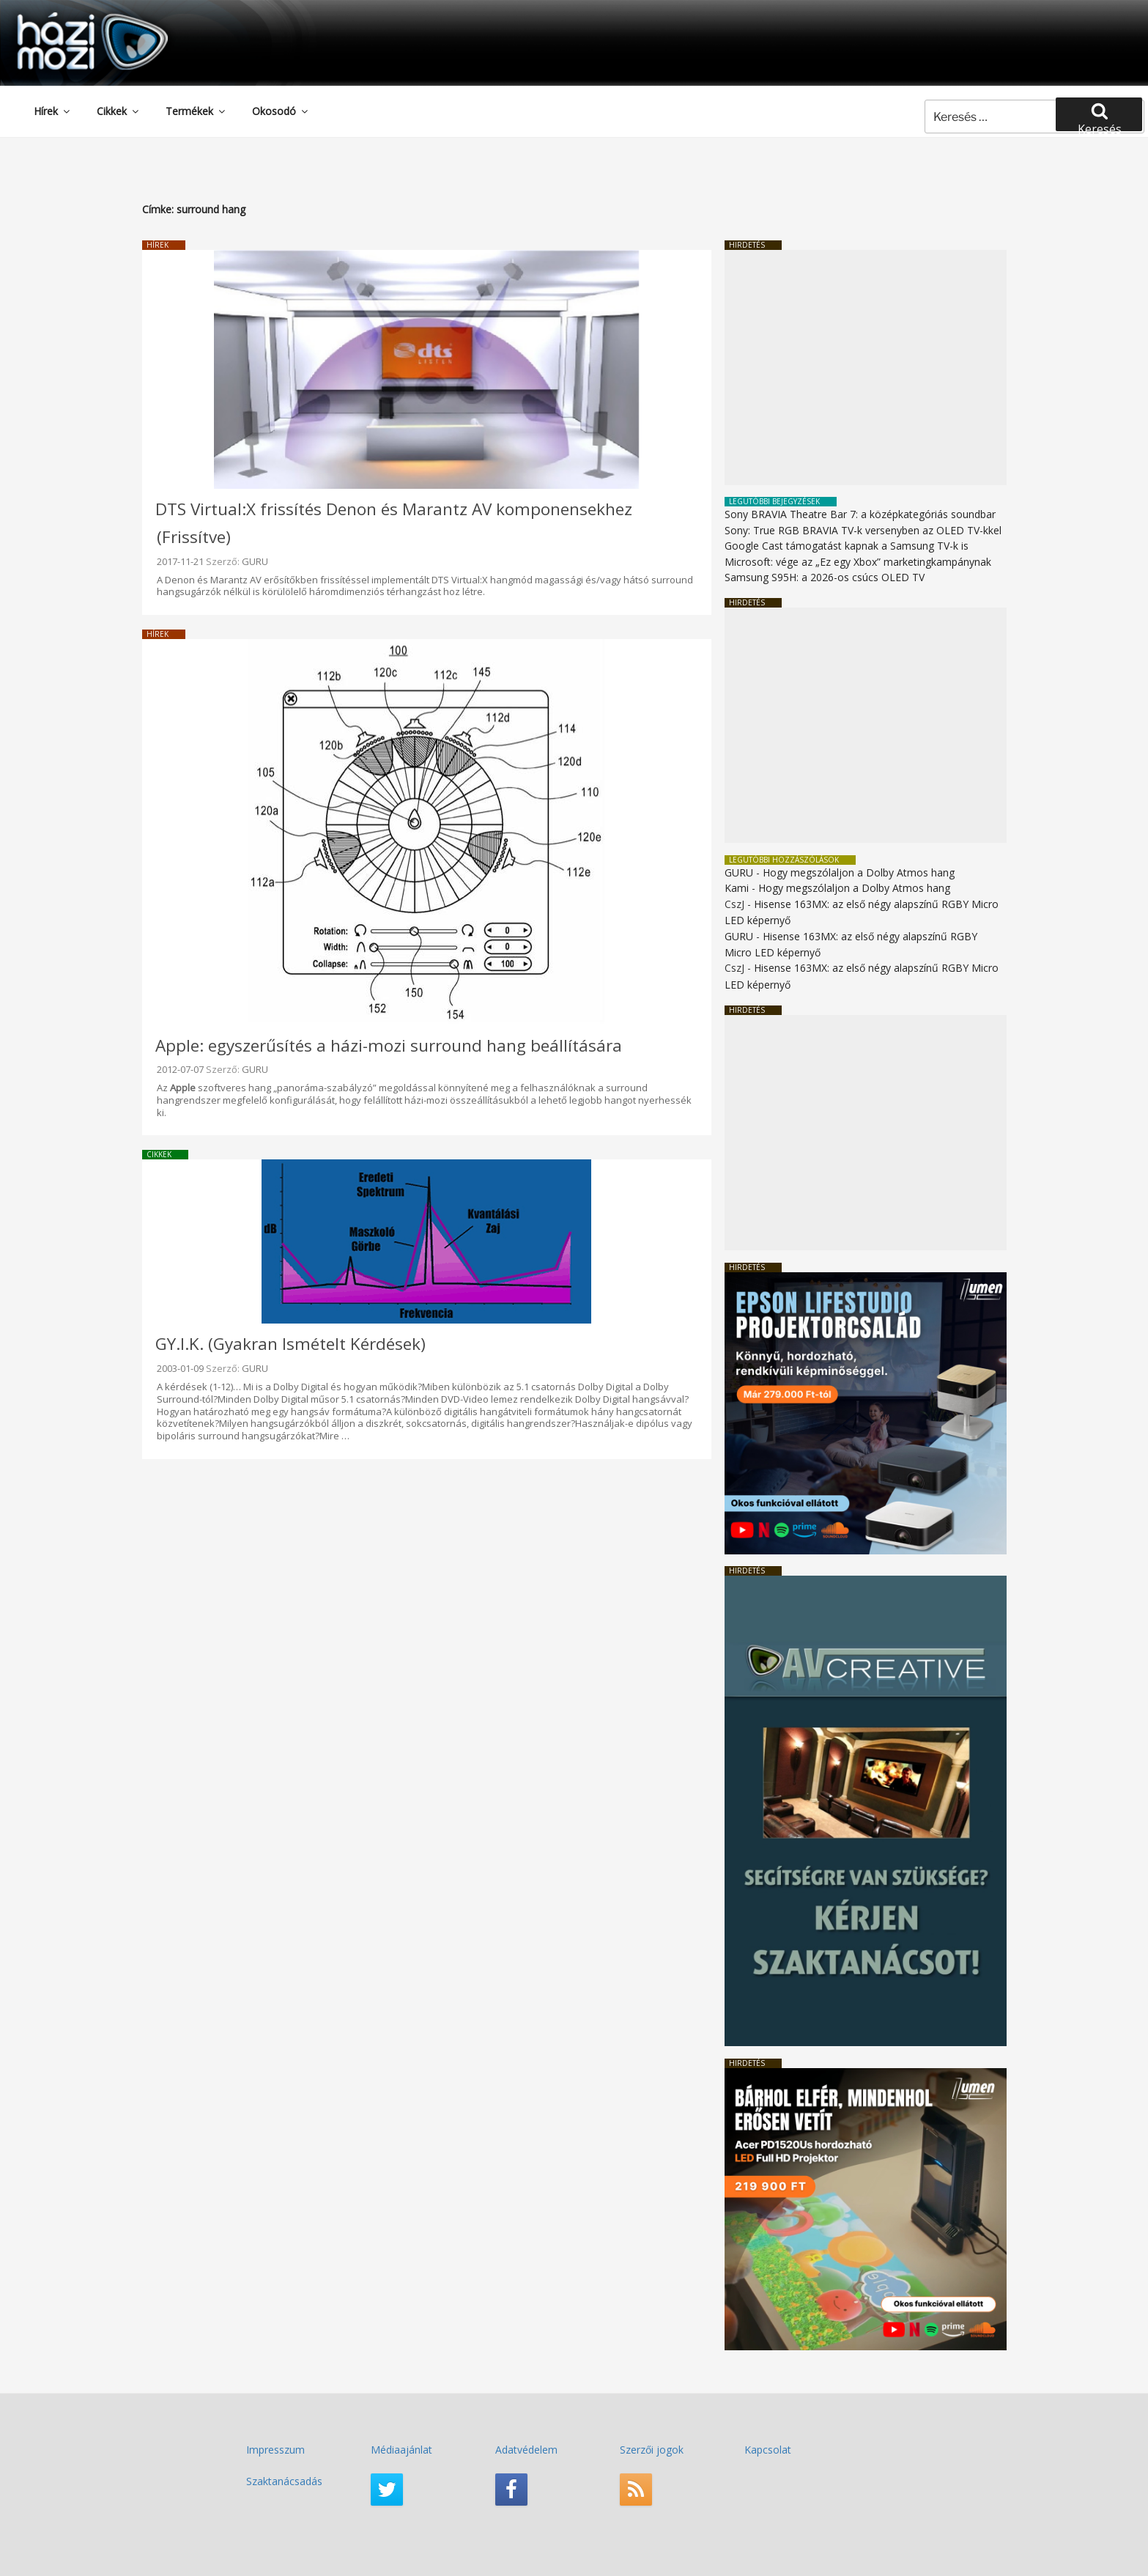 Image resolution: width=1148 pixels, height=2576 pixels. Describe the element at coordinates (281, 111) in the screenshot. I see `Okosodó` at that location.